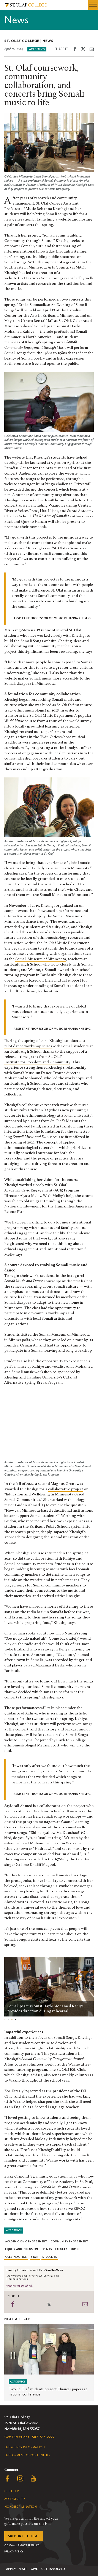  What do you see at coordinates (43, 2436) in the screenshot?
I see `507-786-2222` at bounding box center [43, 2436].